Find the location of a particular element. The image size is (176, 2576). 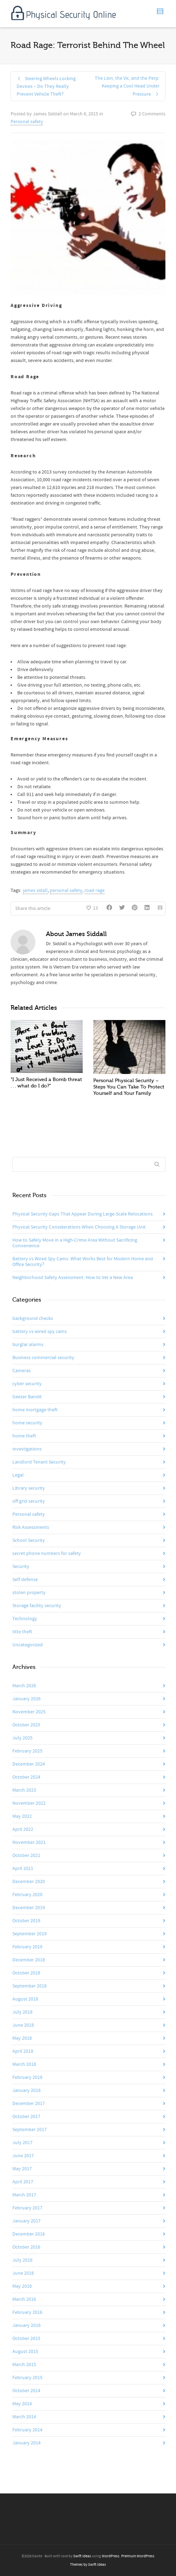

battery vs wired spy cams is located at coordinates (39, 1331).